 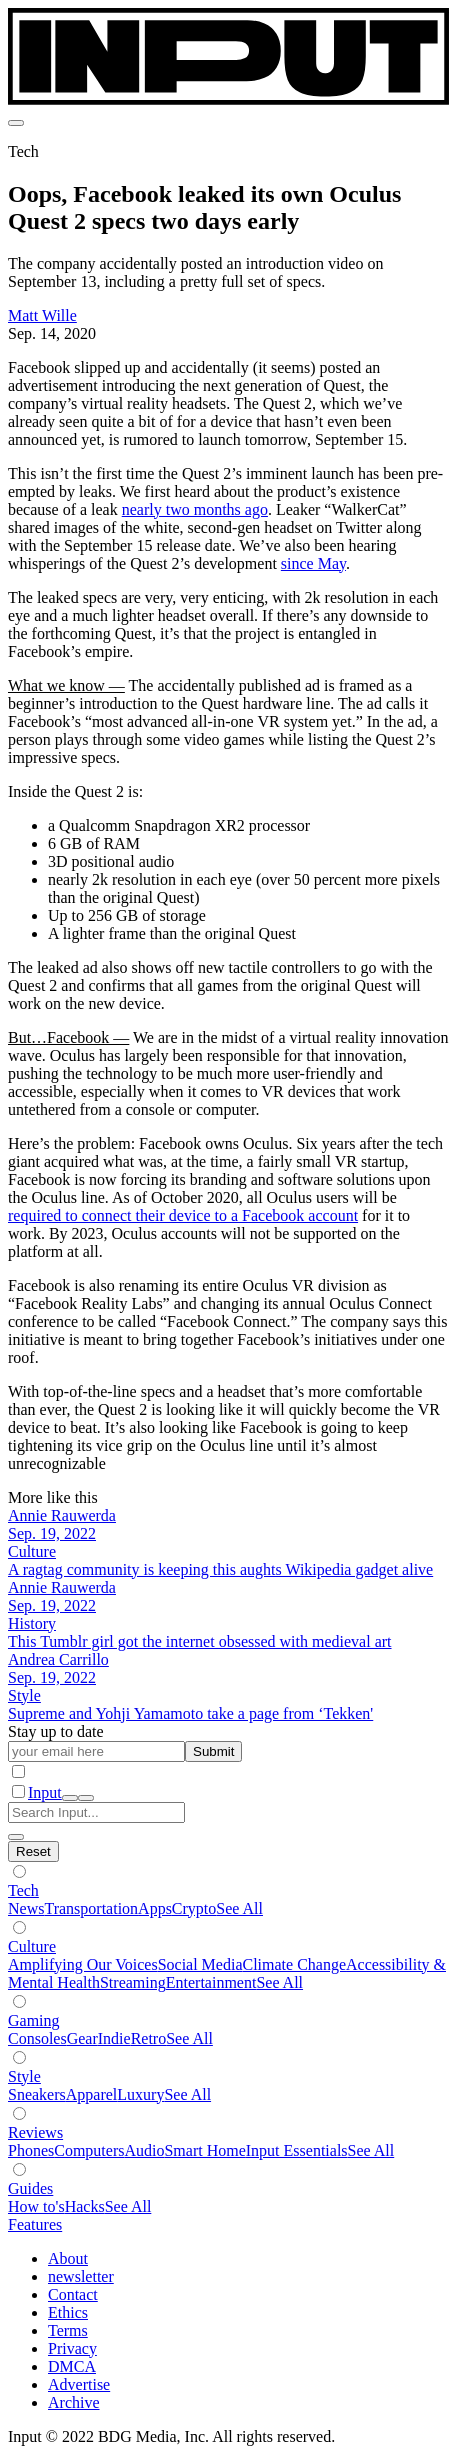 What do you see at coordinates (23, 1890) in the screenshot?
I see `Tech` at bounding box center [23, 1890].